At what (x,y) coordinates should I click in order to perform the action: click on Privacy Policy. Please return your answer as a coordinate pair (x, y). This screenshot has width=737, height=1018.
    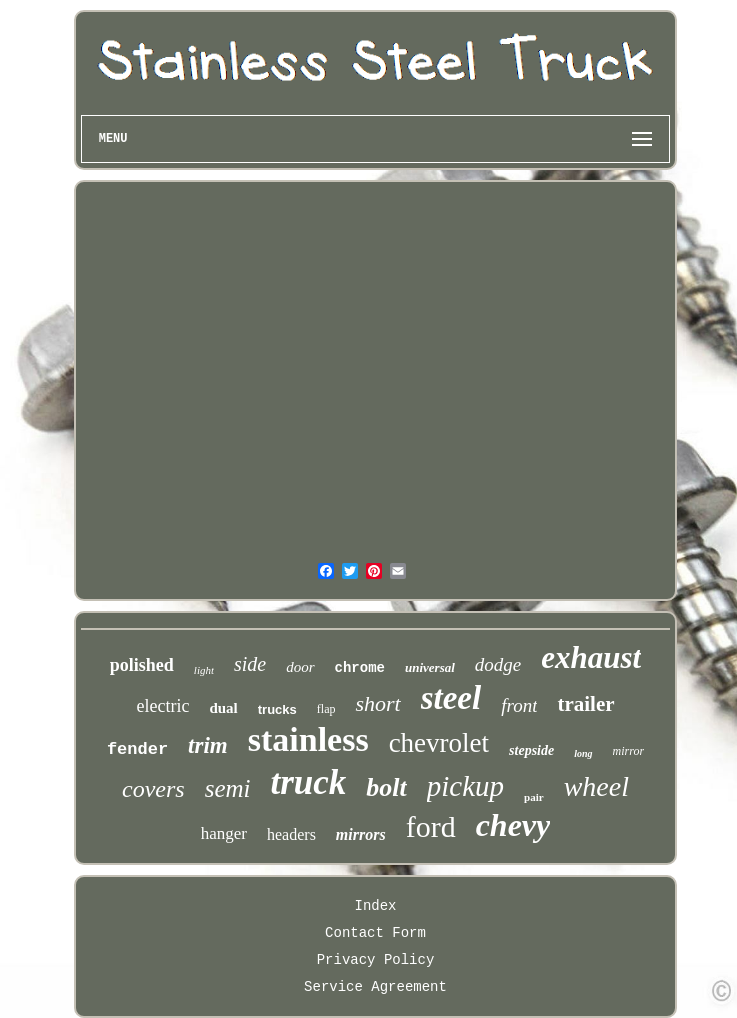
    Looking at the image, I should click on (376, 960).